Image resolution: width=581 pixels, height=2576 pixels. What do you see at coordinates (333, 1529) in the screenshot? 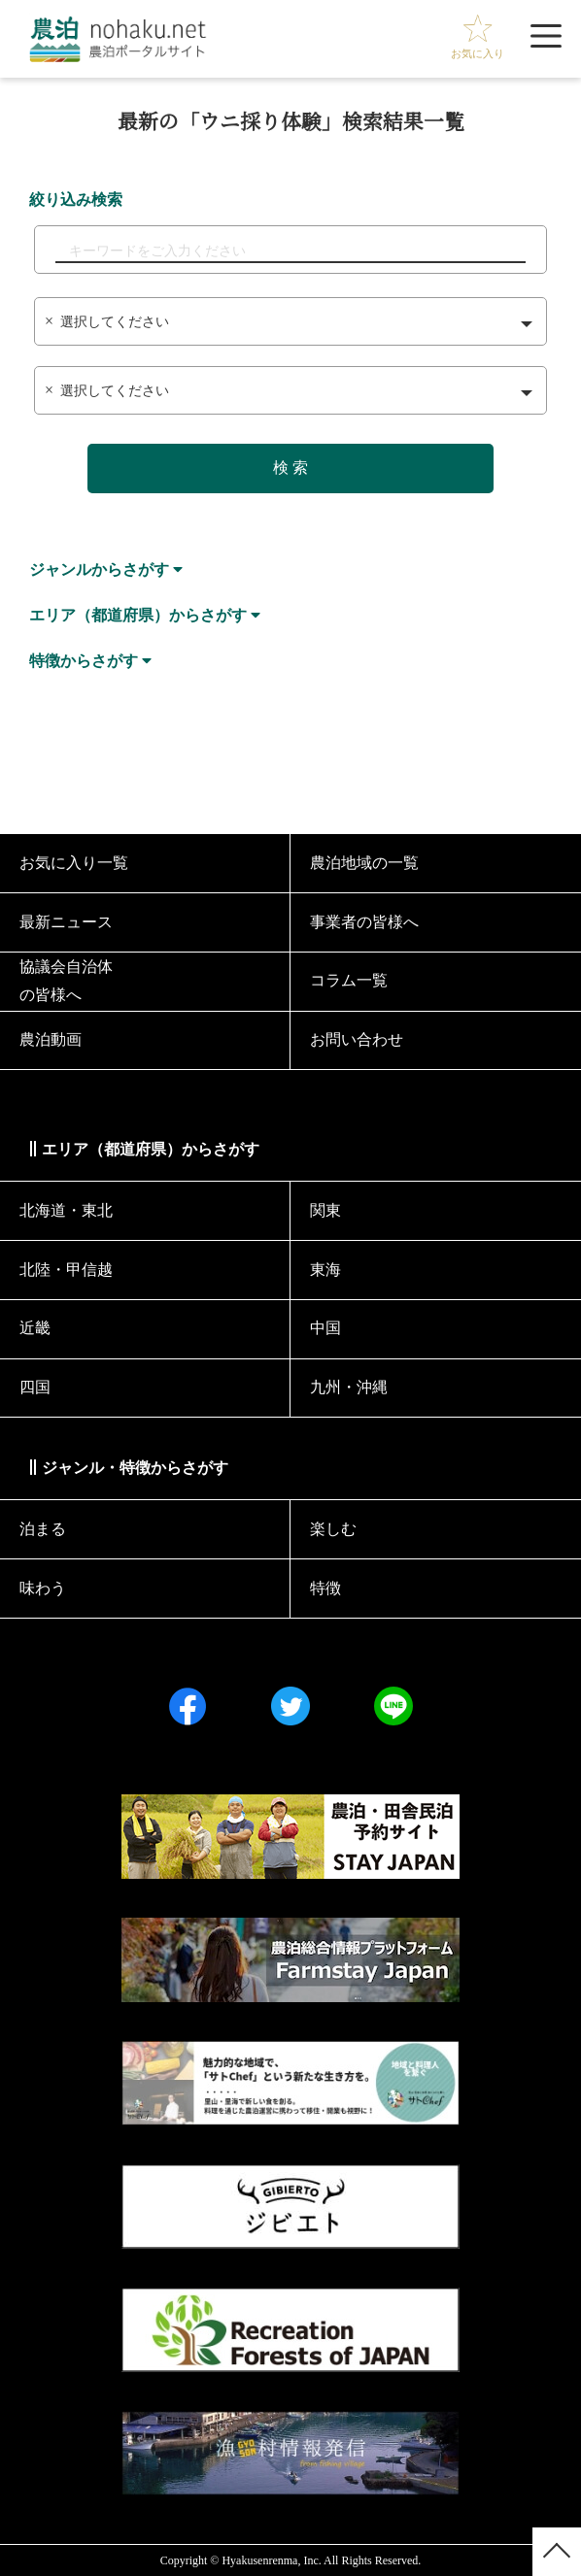
I see `楽しむ` at bounding box center [333, 1529].